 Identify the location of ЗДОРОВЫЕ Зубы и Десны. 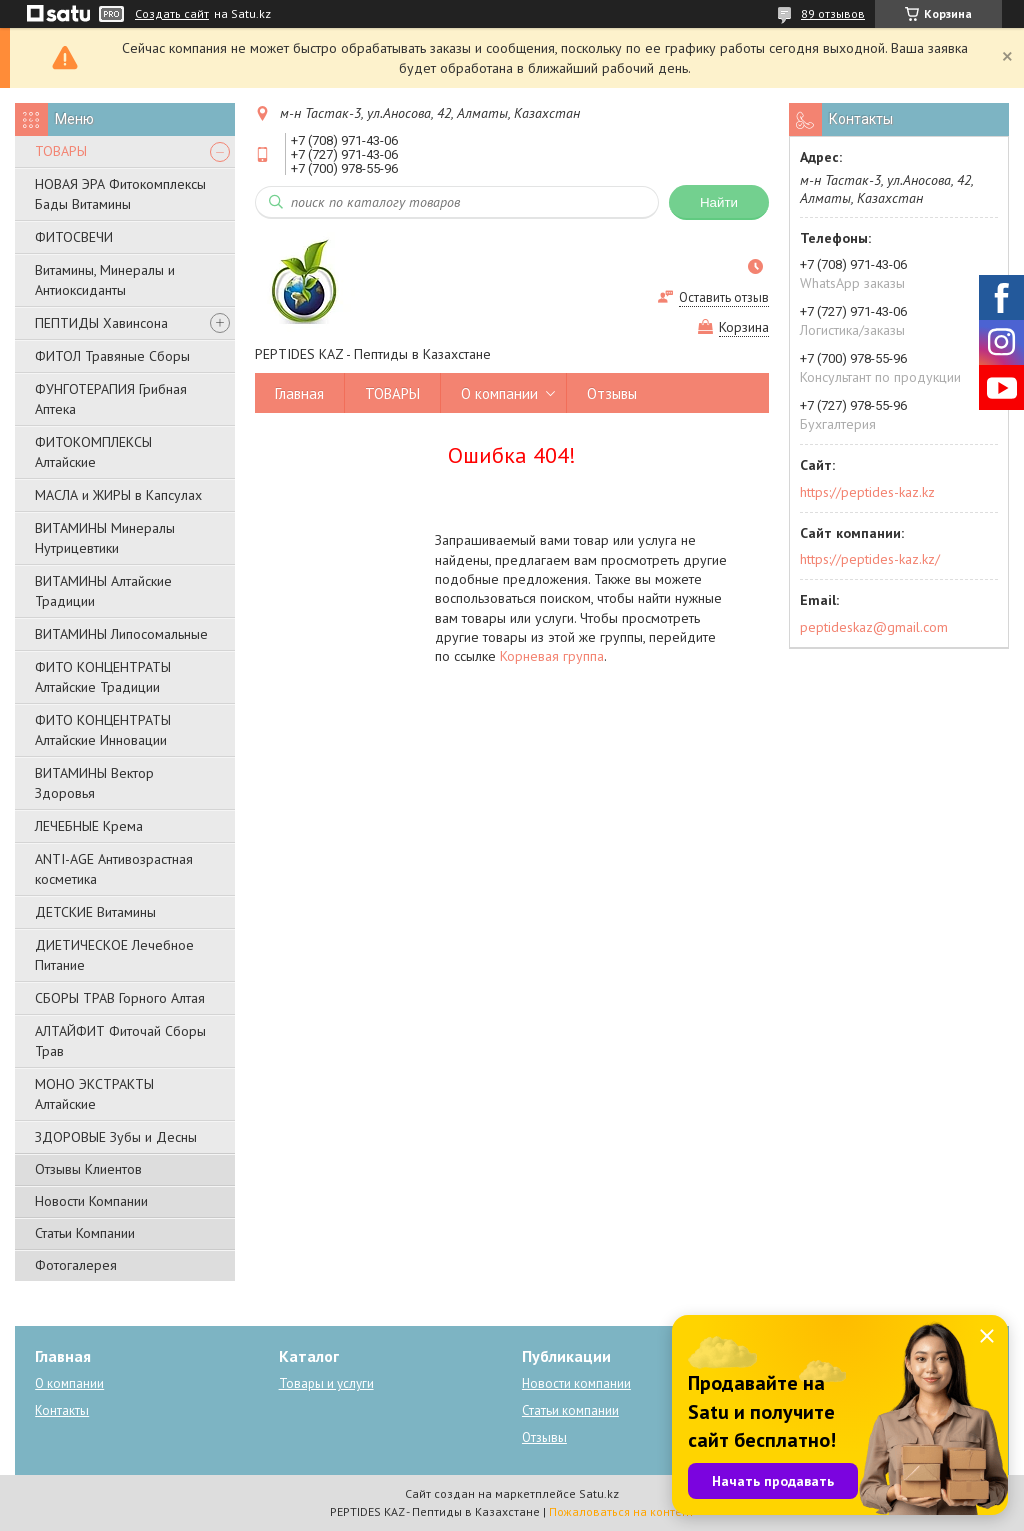
(116, 1137).